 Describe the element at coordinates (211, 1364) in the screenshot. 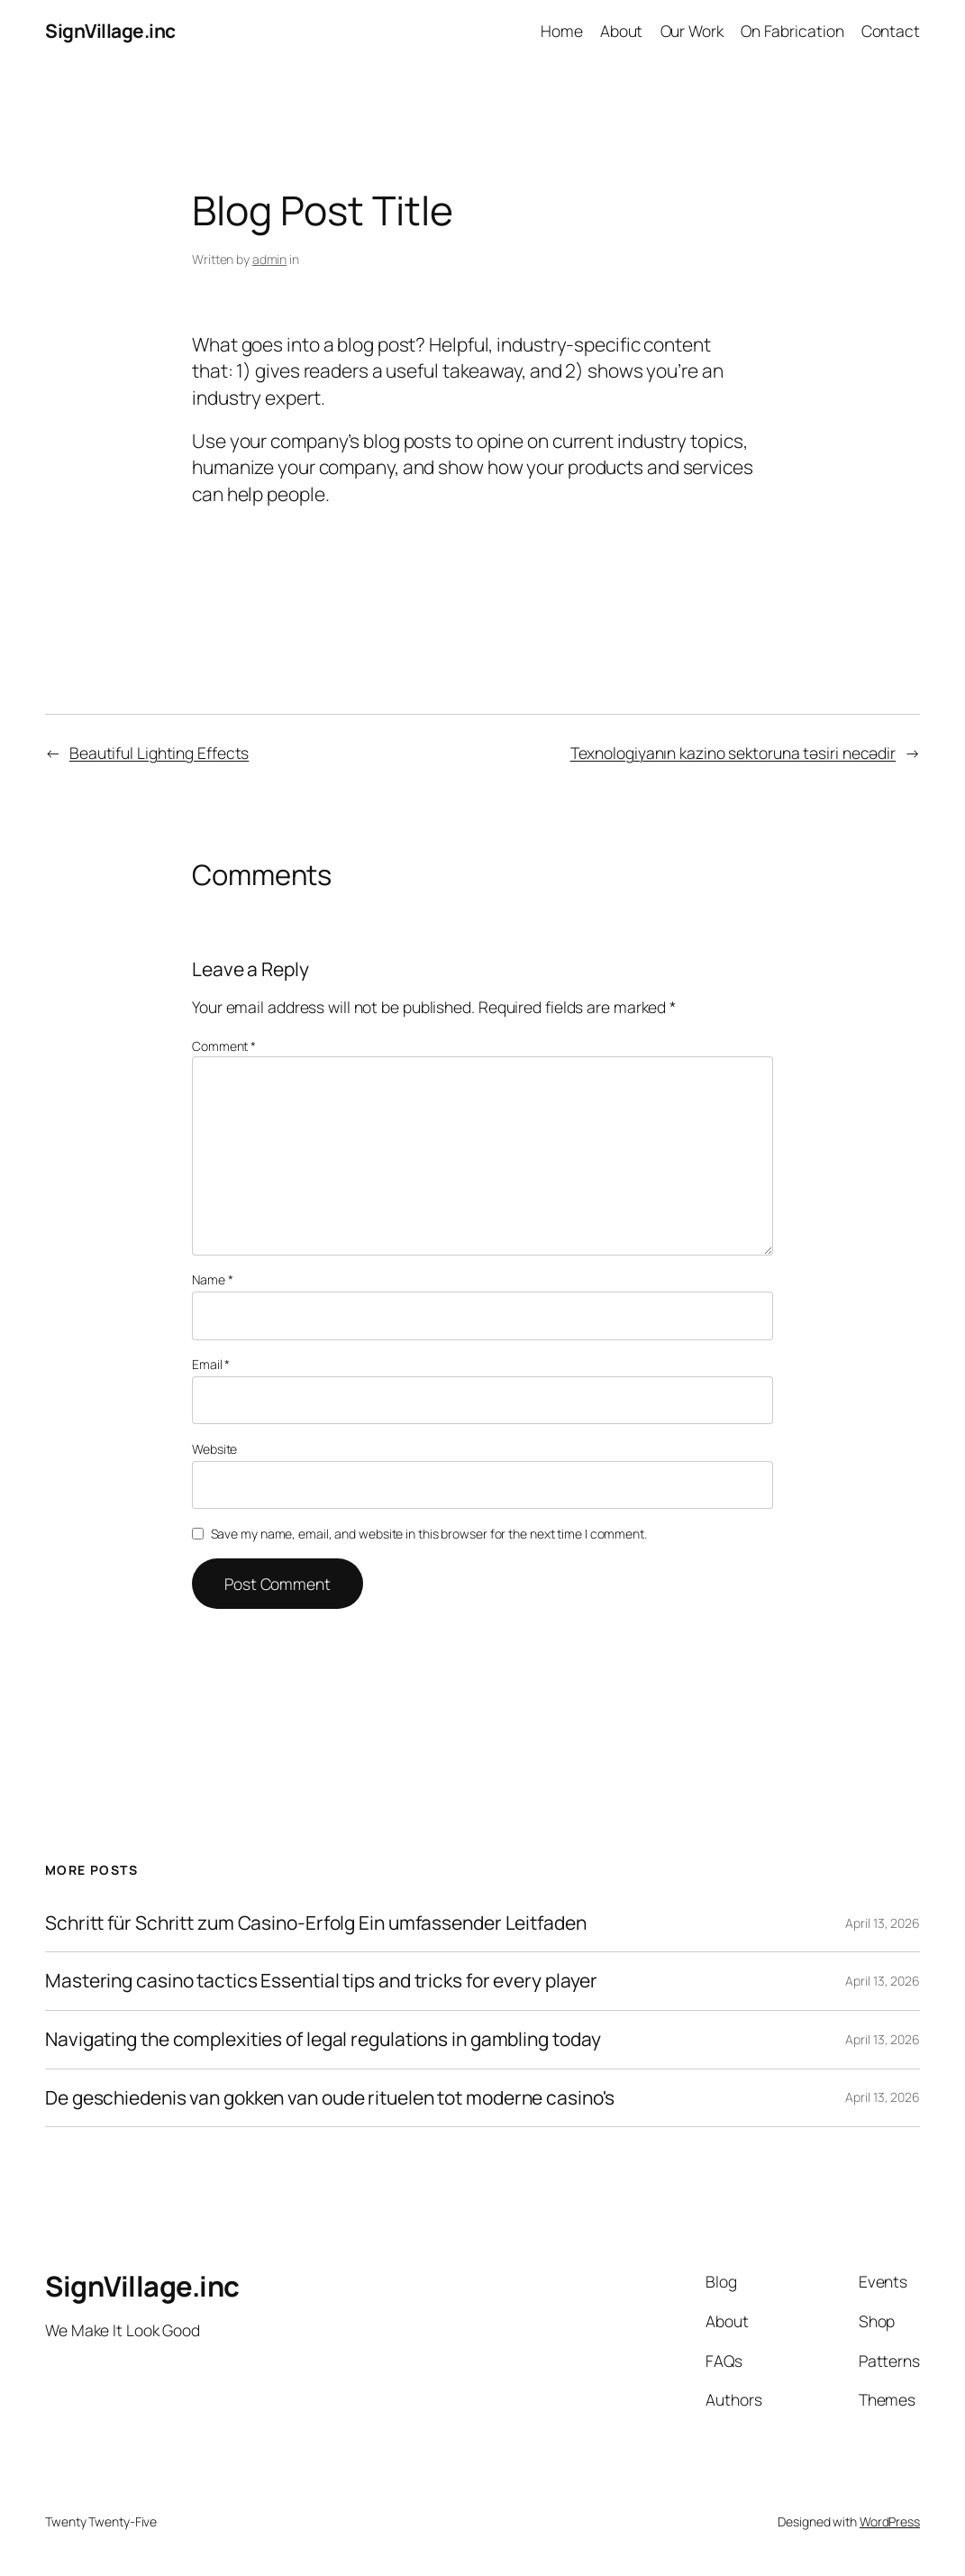

I see `Email` at that location.